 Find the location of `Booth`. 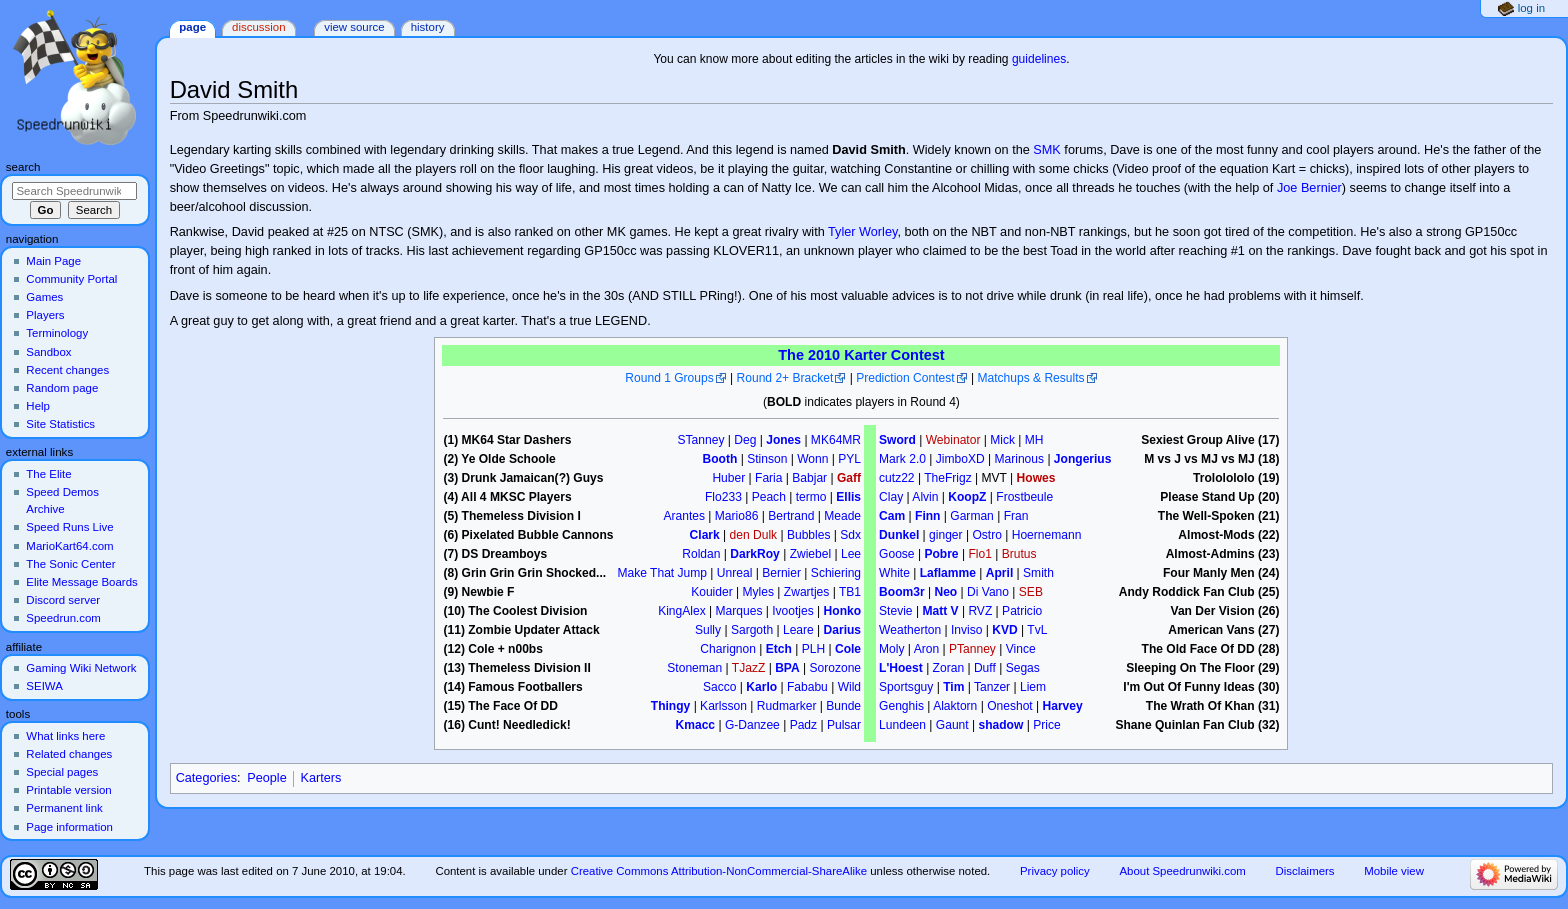

Booth is located at coordinates (720, 459).